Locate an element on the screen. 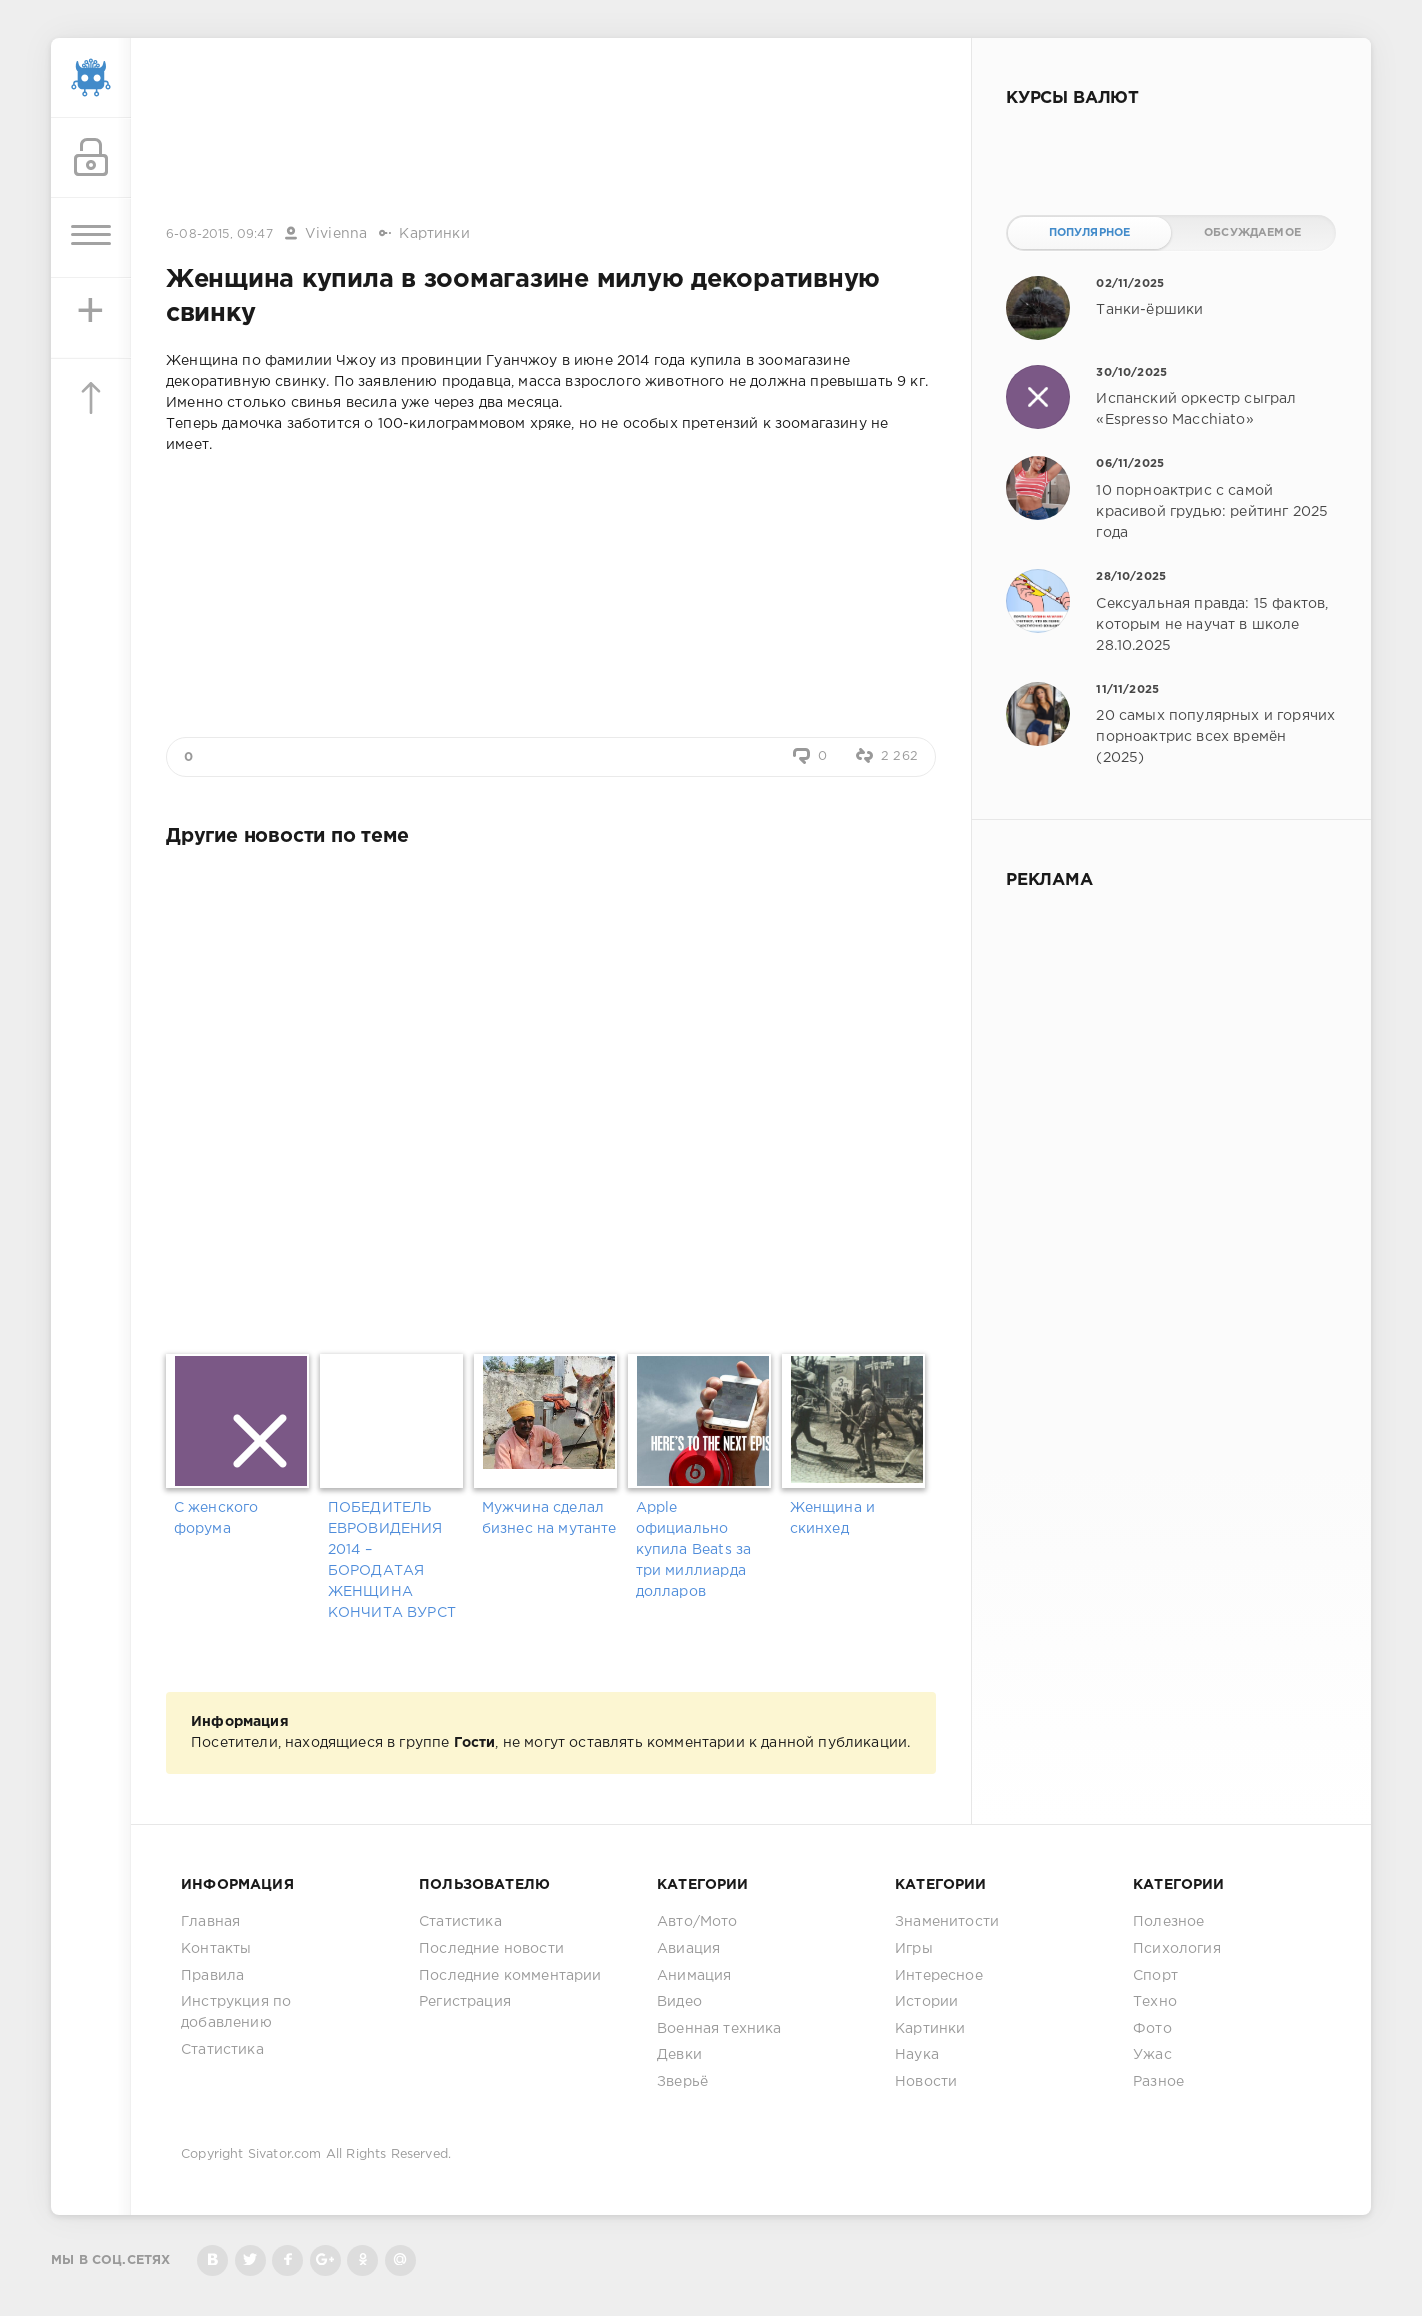 This screenshot has width=1422, height=2316. Разное is located at coordinates (1158, 2082).